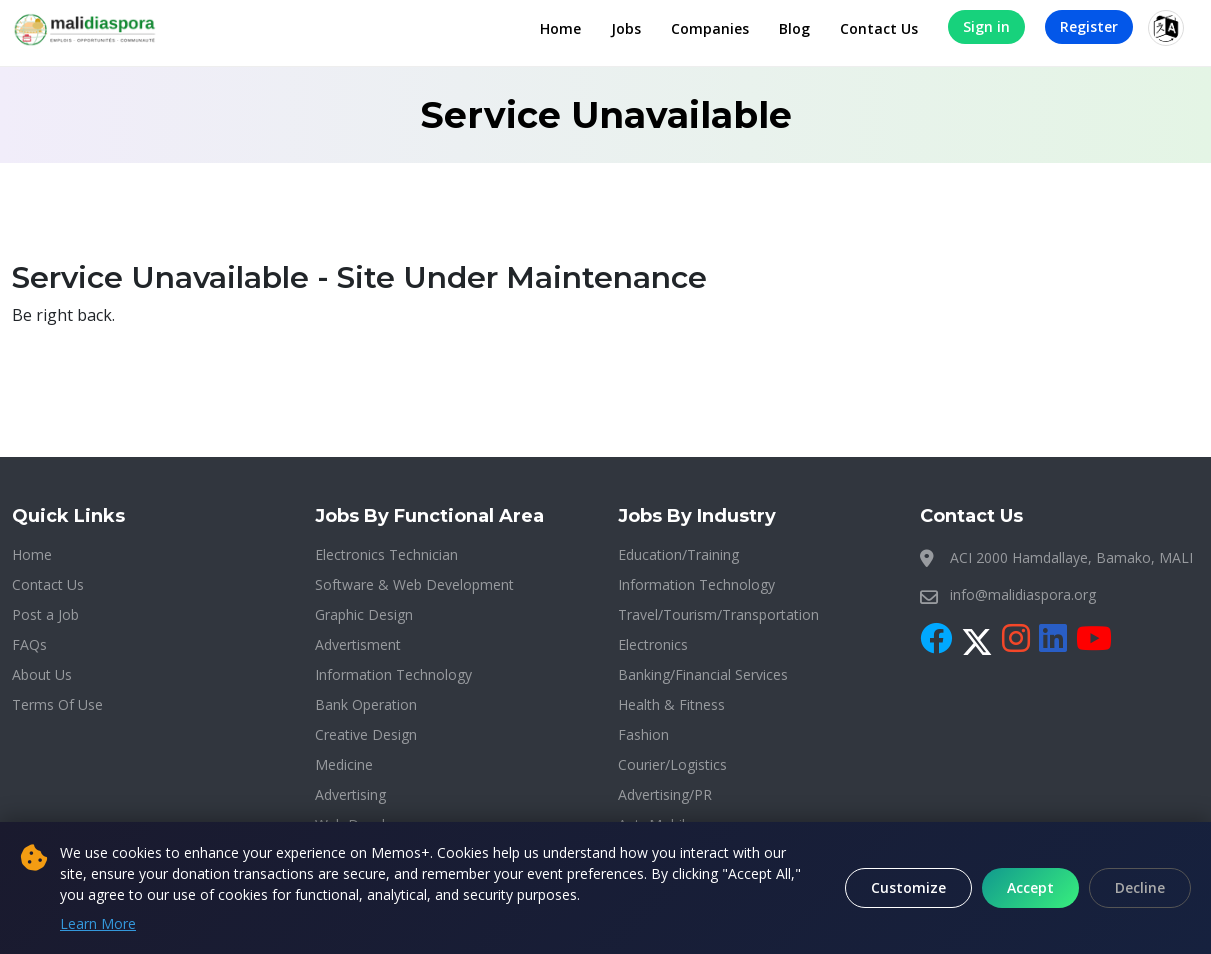 Image resolution: width=1211 pixels, height=954 pixels. What do you see at coordinates (794, 28) in the screenshot?
I see `Blog` at bounding box center [794, 28].